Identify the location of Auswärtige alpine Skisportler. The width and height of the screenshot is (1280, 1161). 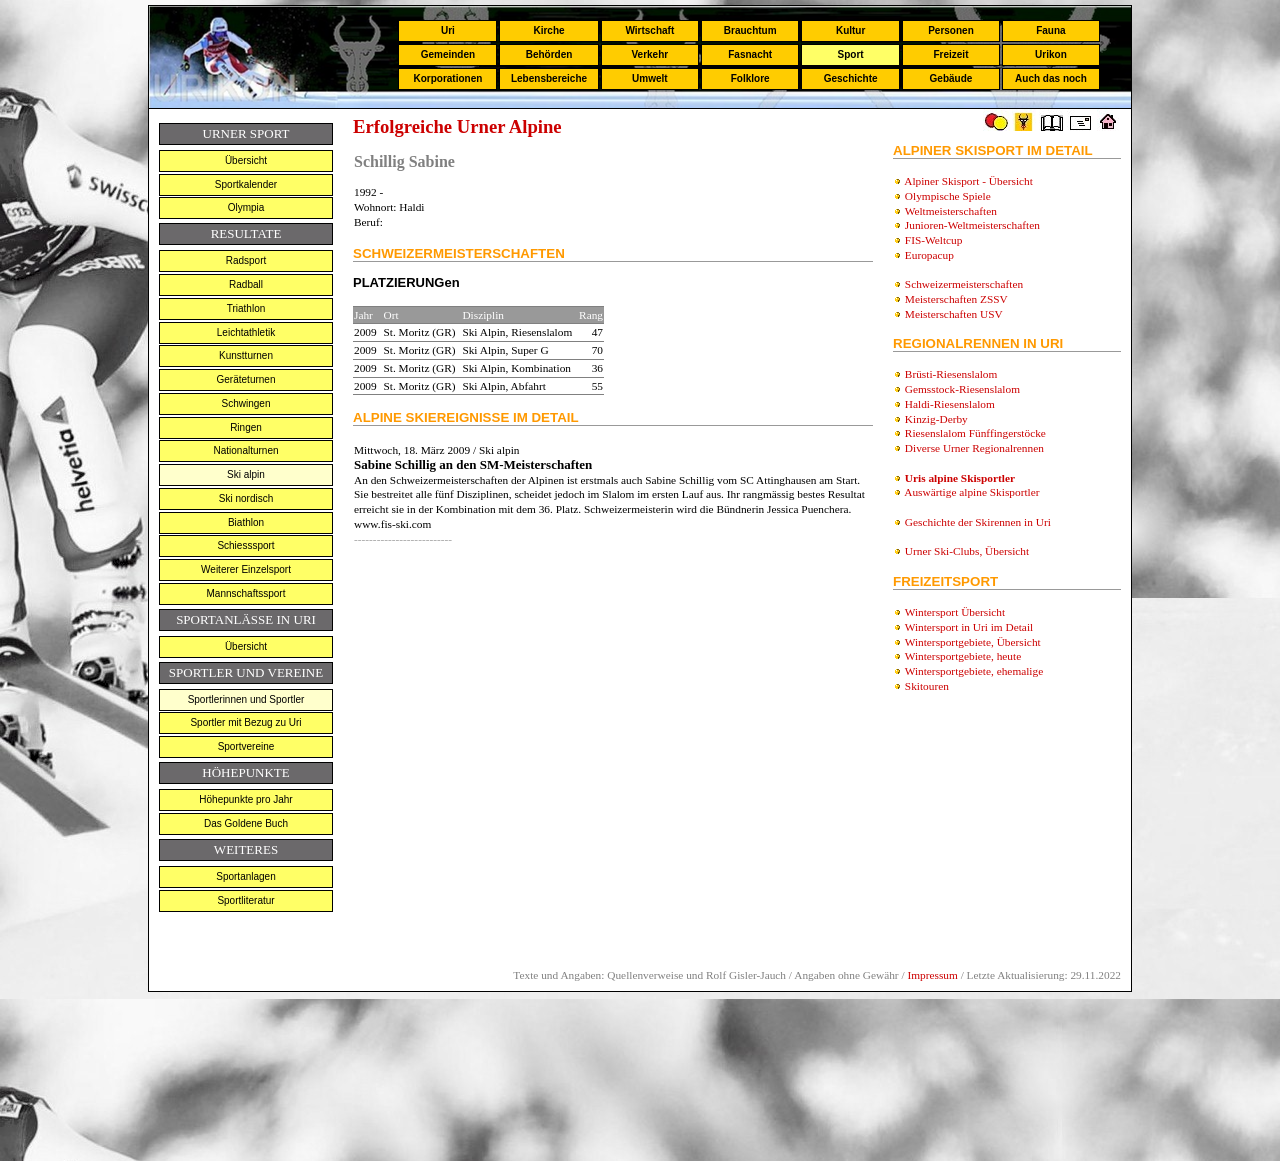
(971, 492).